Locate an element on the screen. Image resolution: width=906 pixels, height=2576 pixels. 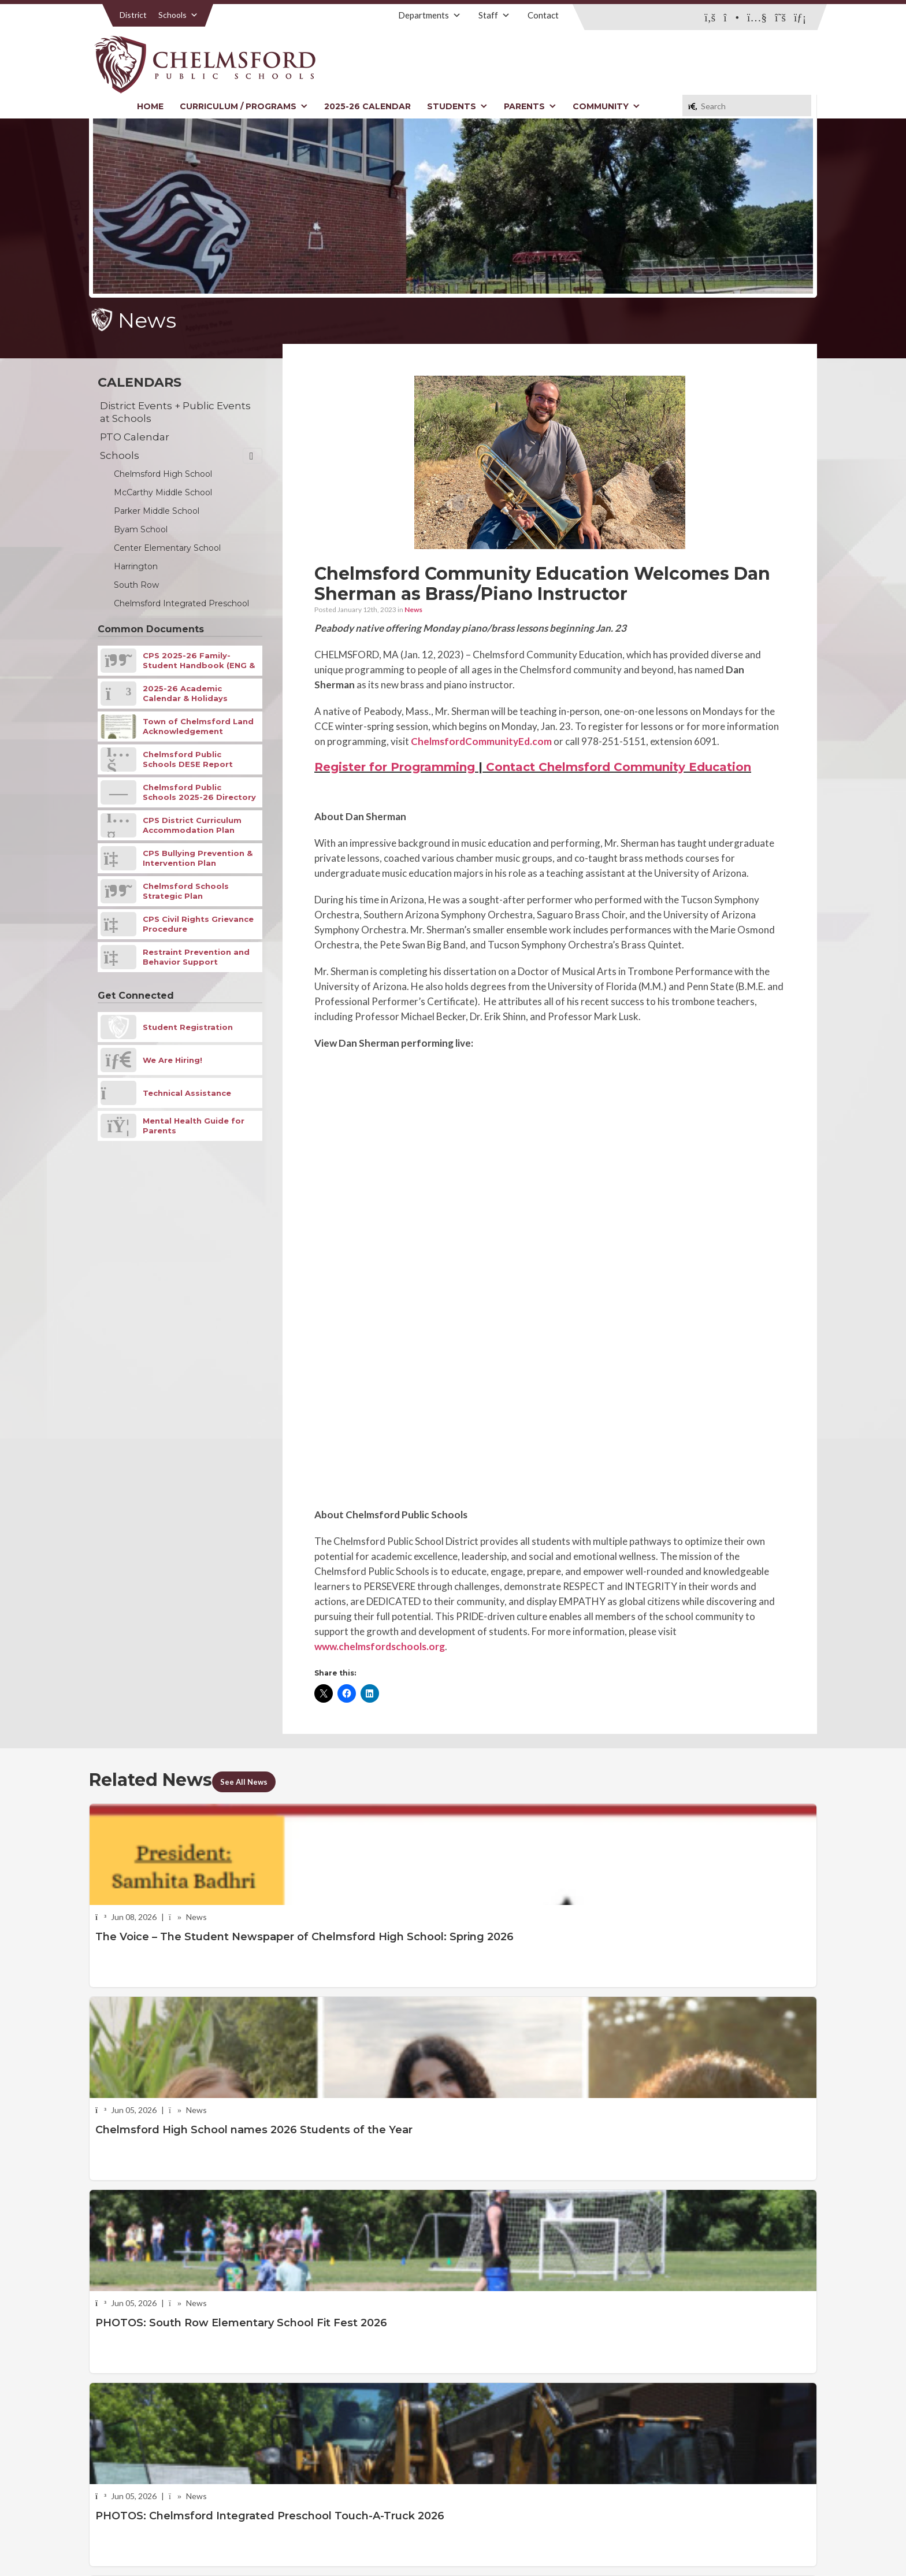
Curriculum / Programs is located at coordinates (244, 106).